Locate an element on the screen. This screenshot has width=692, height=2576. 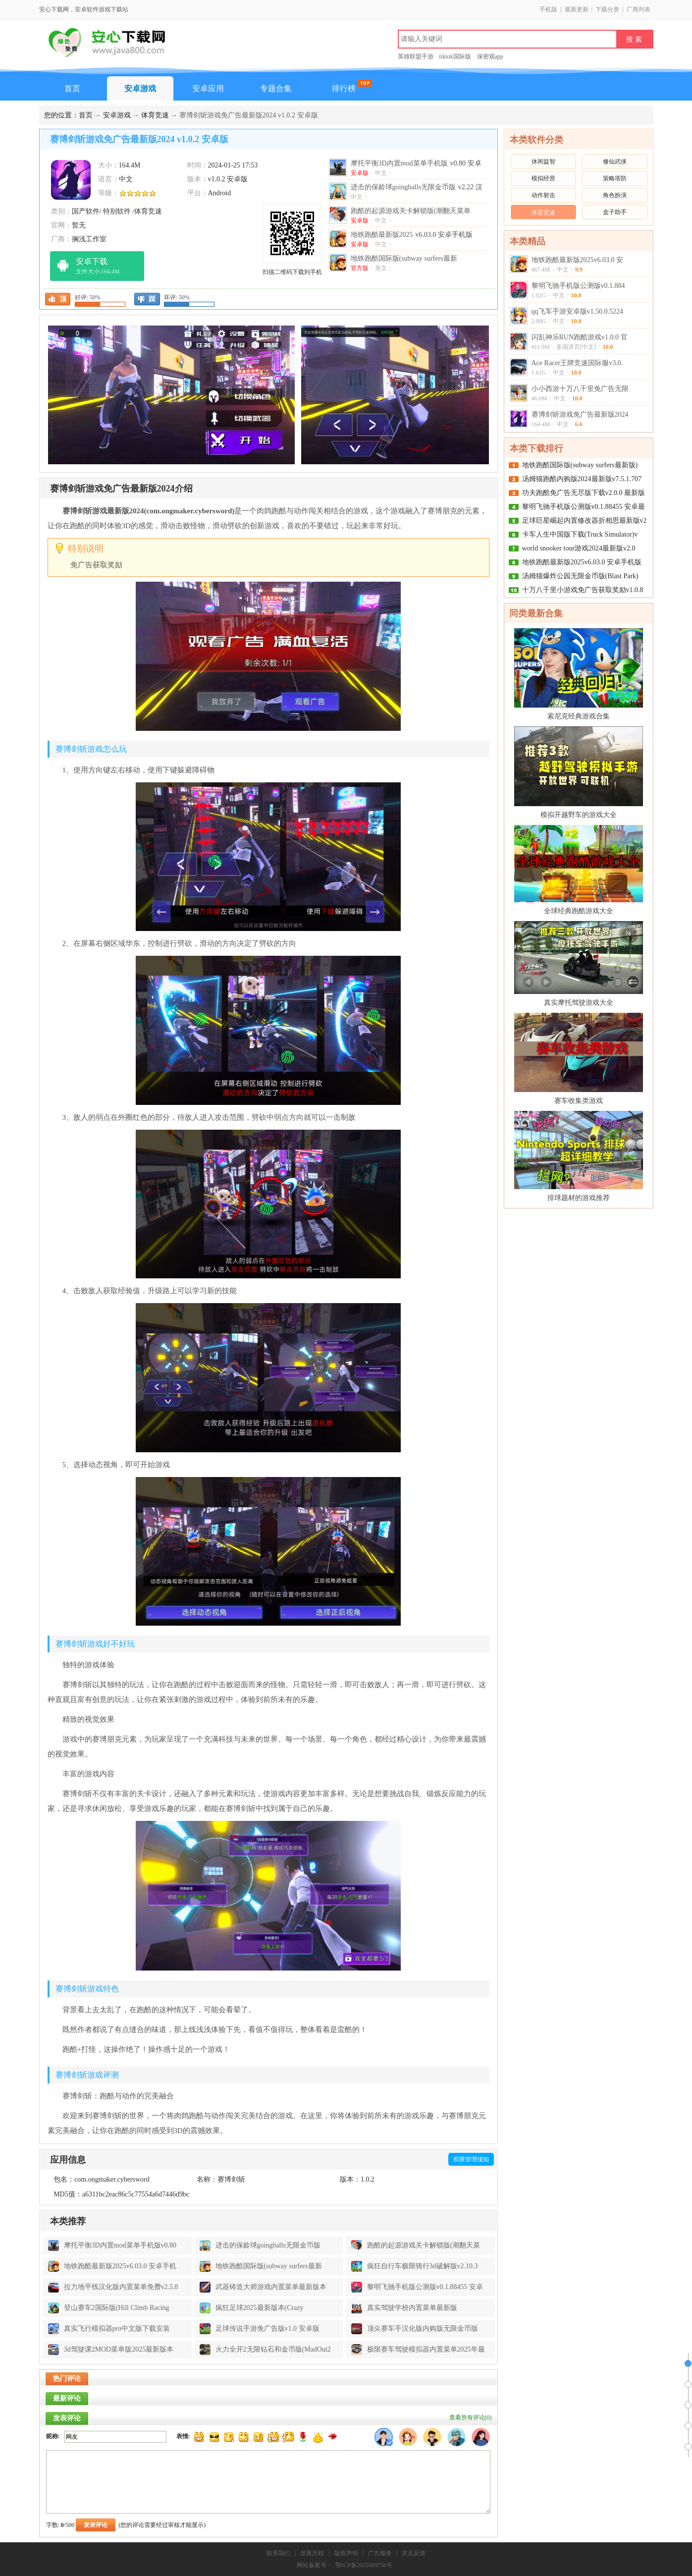
角色扮演 is located at coordinates (615, 195).